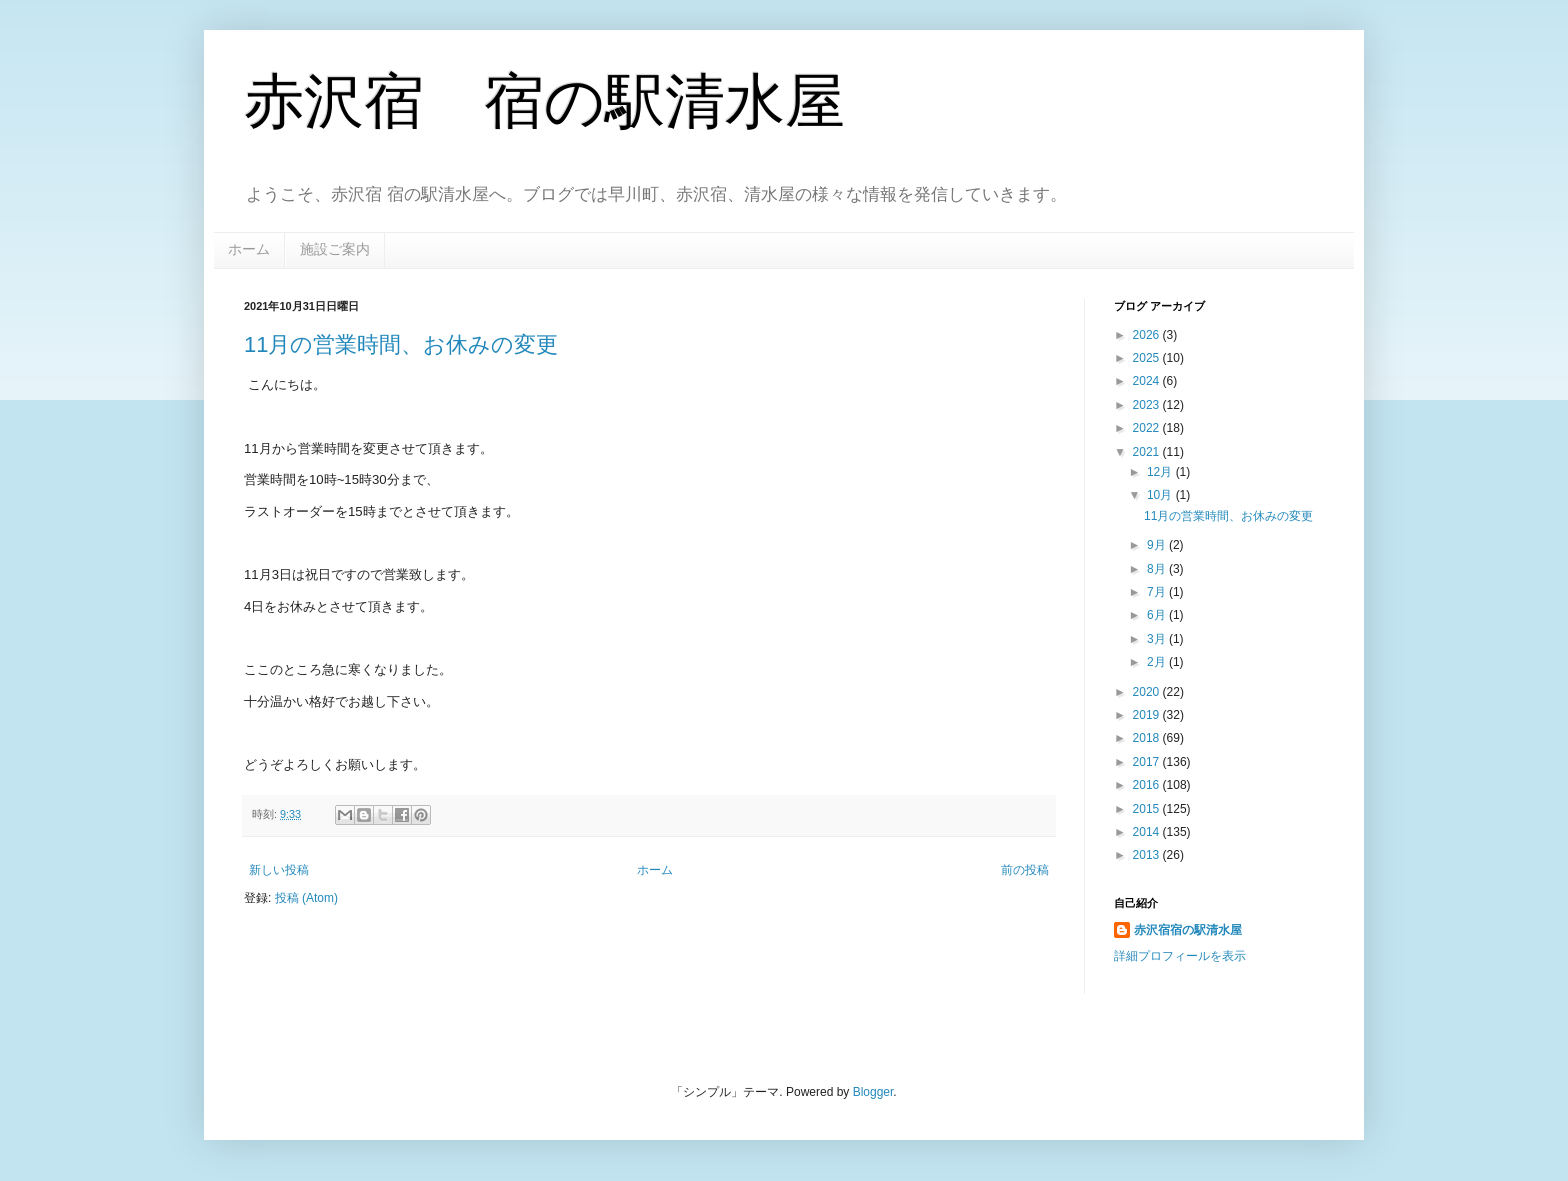 Image resolution: width=1568 pixels, height=1181 pixels. Describe the element at coordinates (1180, 956) in the screenshot. I see `詳細プロフィールを表示` at that location.